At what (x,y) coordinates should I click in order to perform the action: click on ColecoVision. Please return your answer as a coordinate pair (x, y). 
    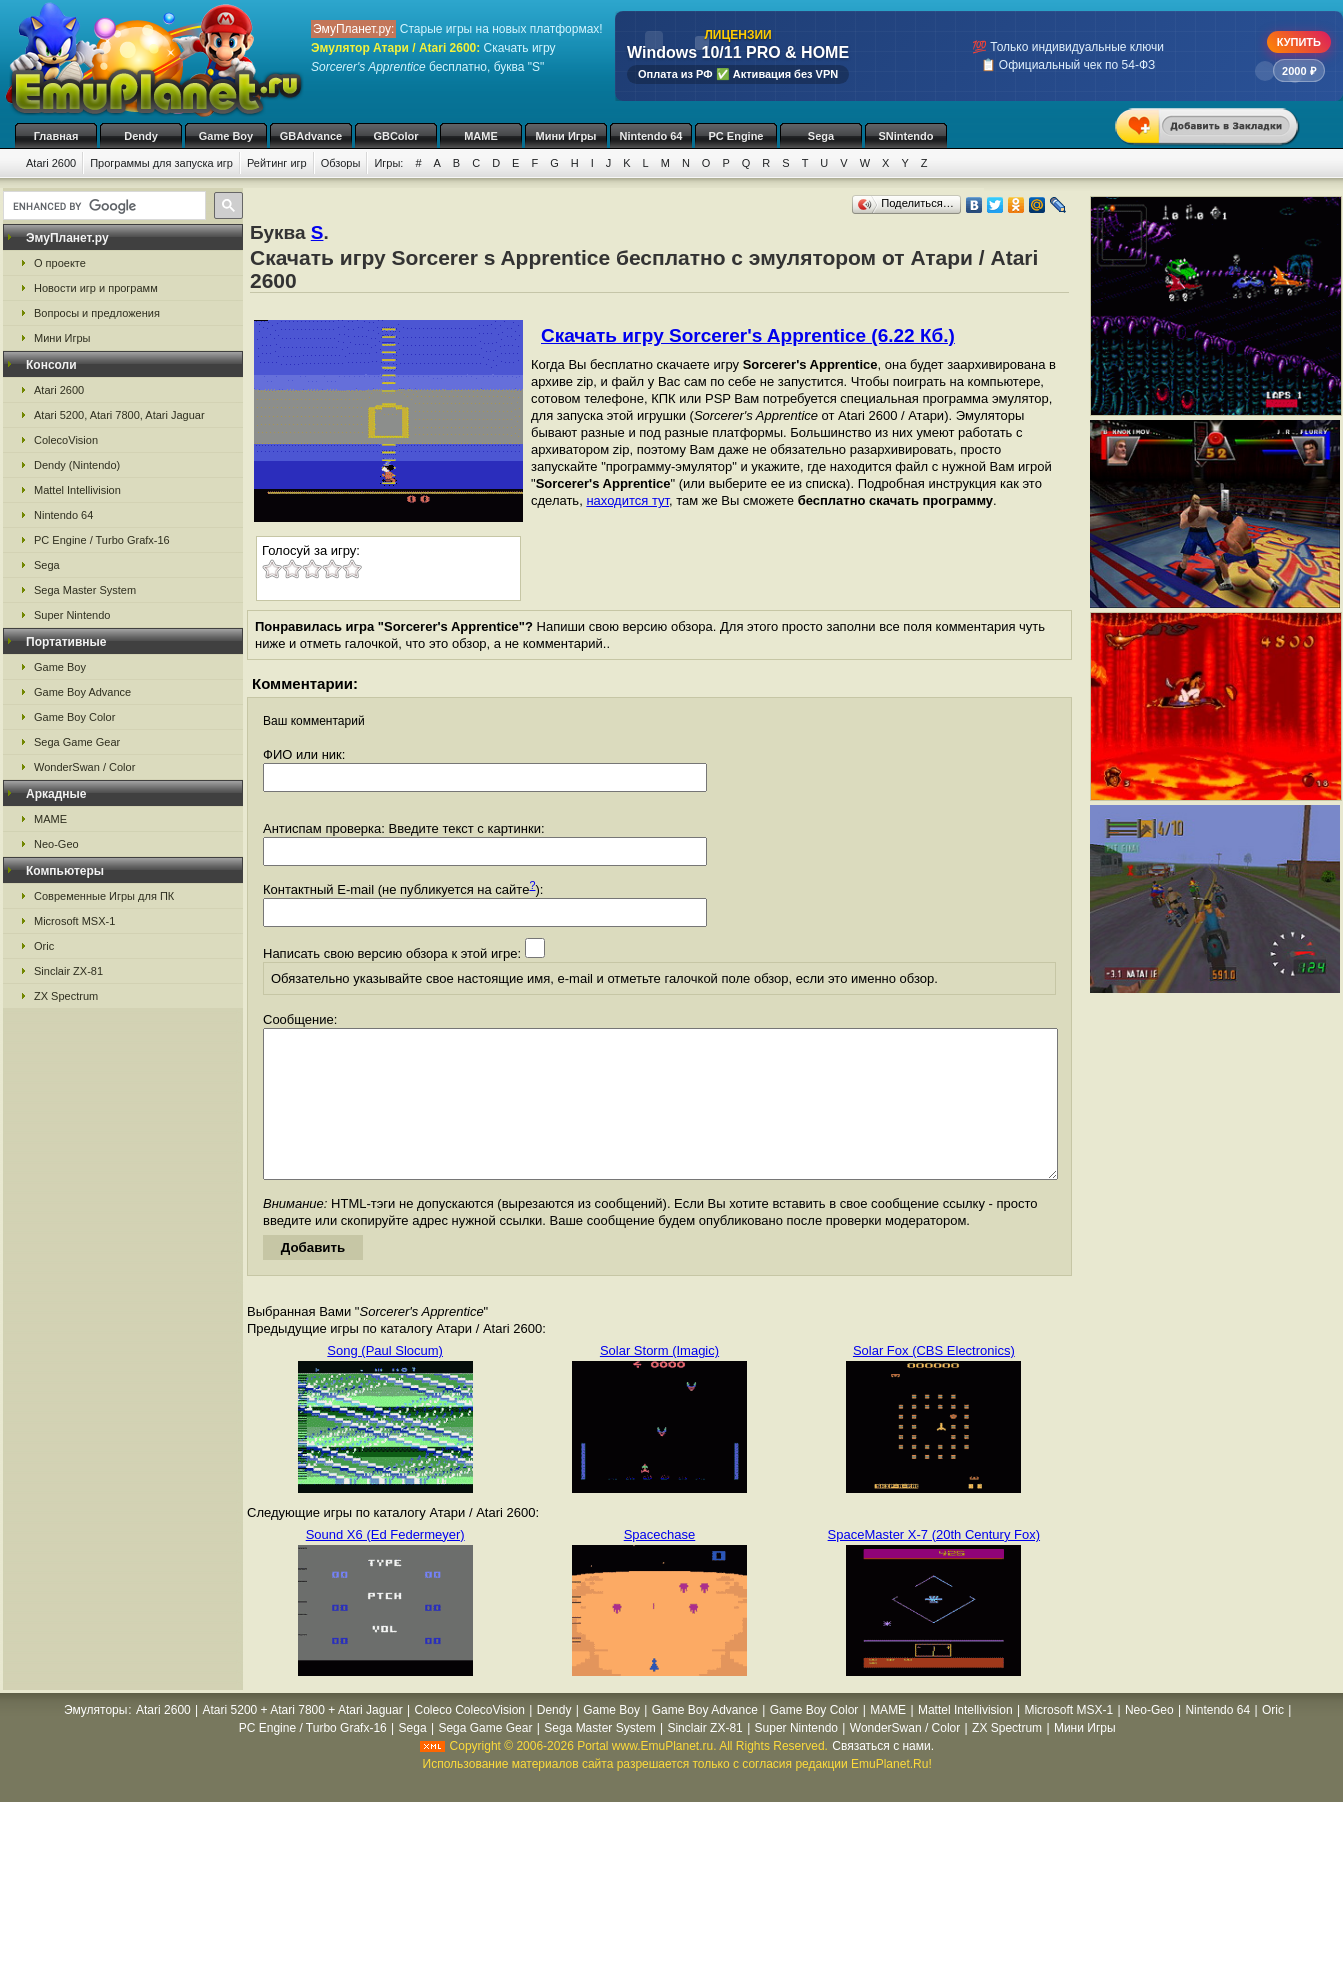
    Looking at the image, I should click on (66, 440).